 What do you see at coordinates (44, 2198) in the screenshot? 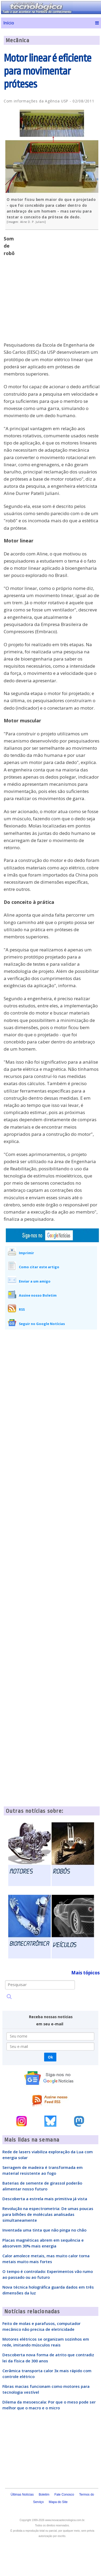
I see `Descoberta a estrela mais primitiva já vista` at bounding box center [44, 2198].